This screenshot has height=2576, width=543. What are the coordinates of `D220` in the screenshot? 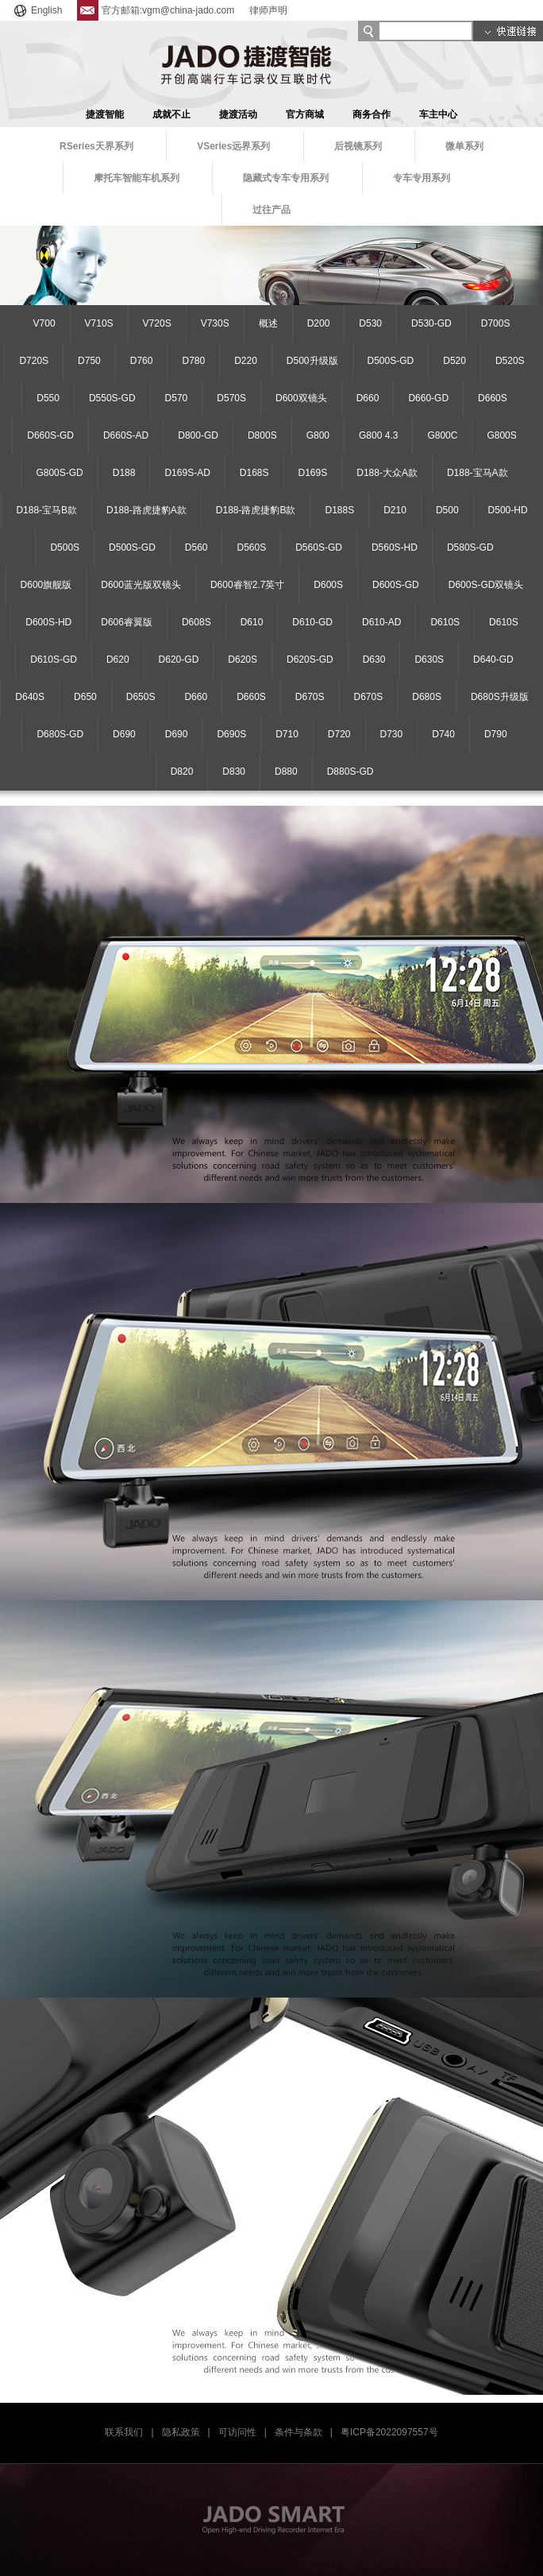 It's located at (245, 360).